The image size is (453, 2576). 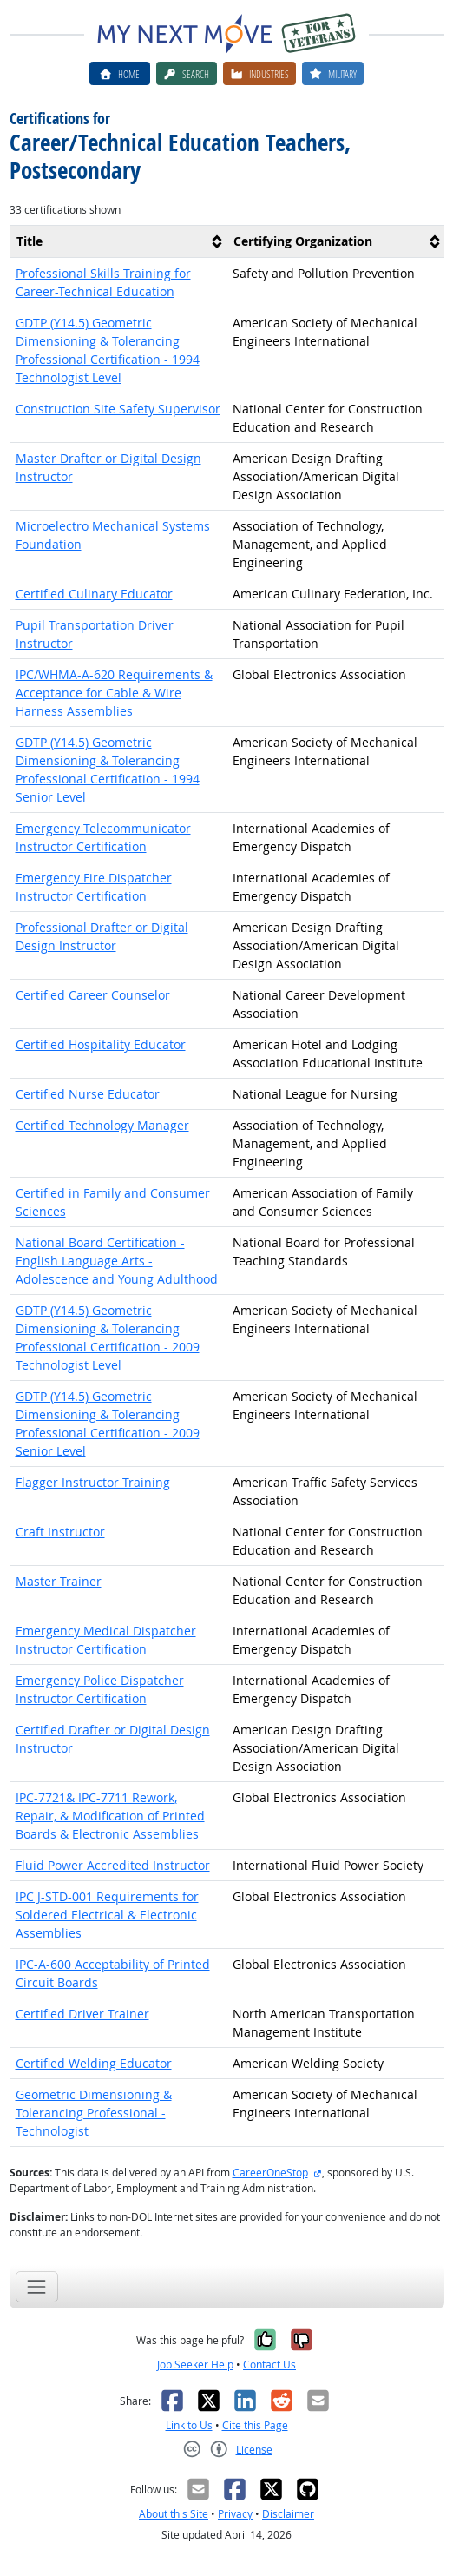 I want to click on Job Seeker Help, so click(x=195, y=2364).